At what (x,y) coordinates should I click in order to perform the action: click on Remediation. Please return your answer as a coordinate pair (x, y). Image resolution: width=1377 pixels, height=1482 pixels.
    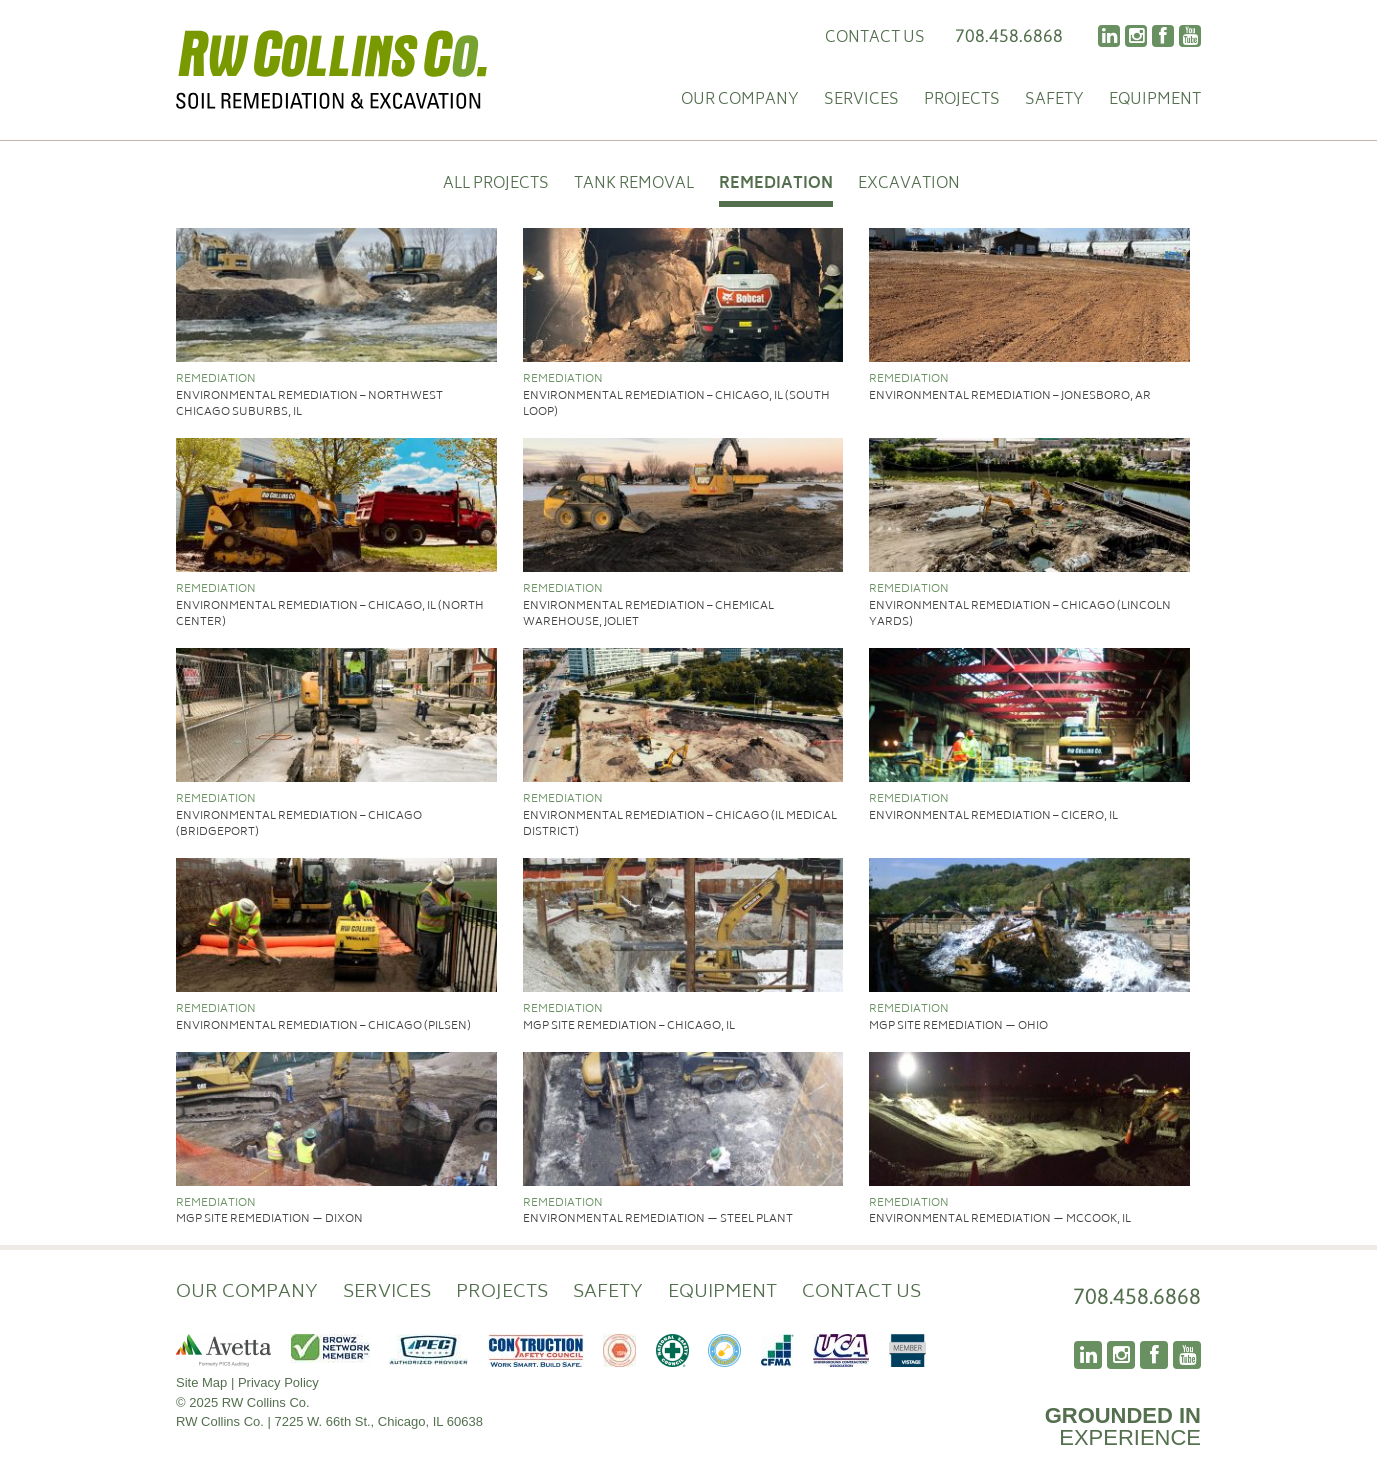
    Looking at the image, I should click on (776, 185).